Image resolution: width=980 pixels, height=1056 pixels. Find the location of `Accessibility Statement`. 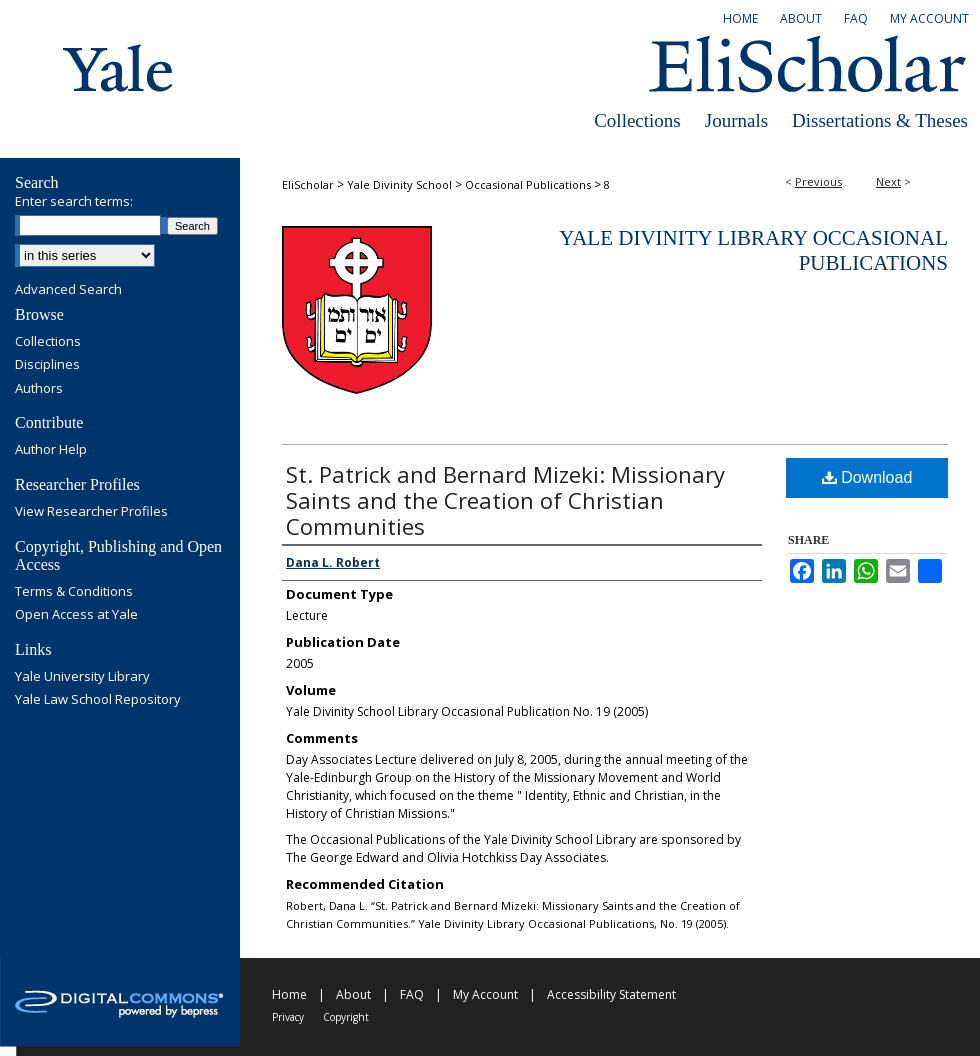

Accessibility Statement is located at coordinates (611, 994).